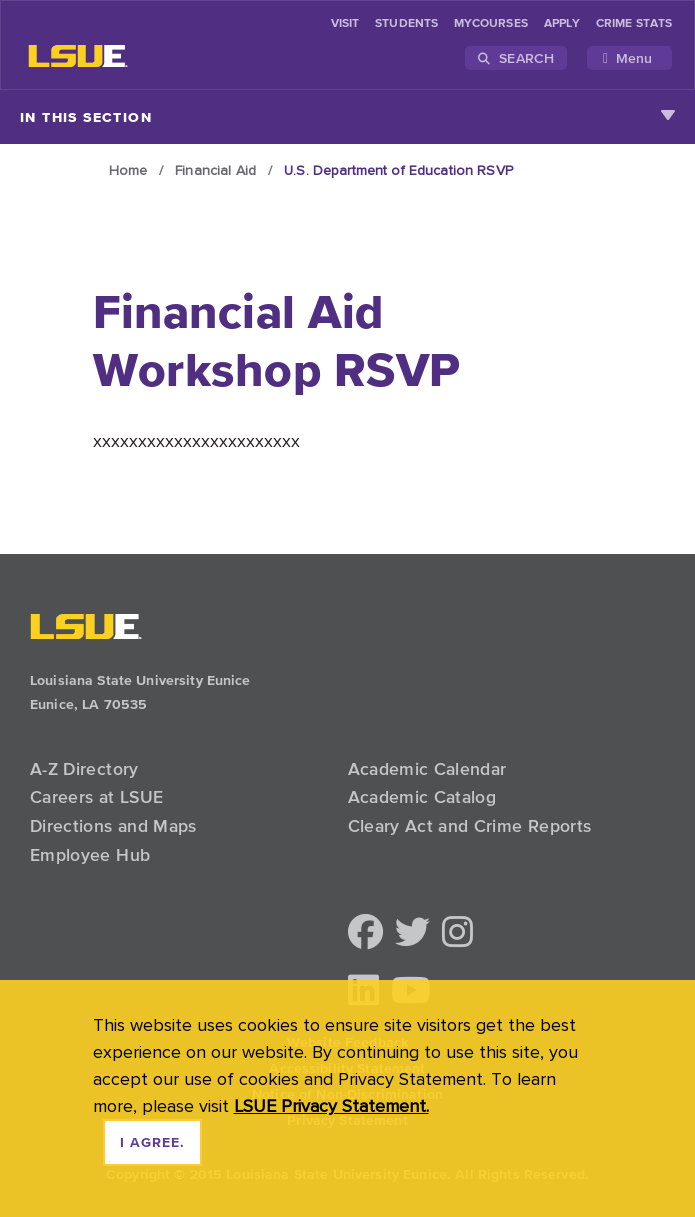  I want to click on I agree. [dismiss cookie message], so click(152, 1143).